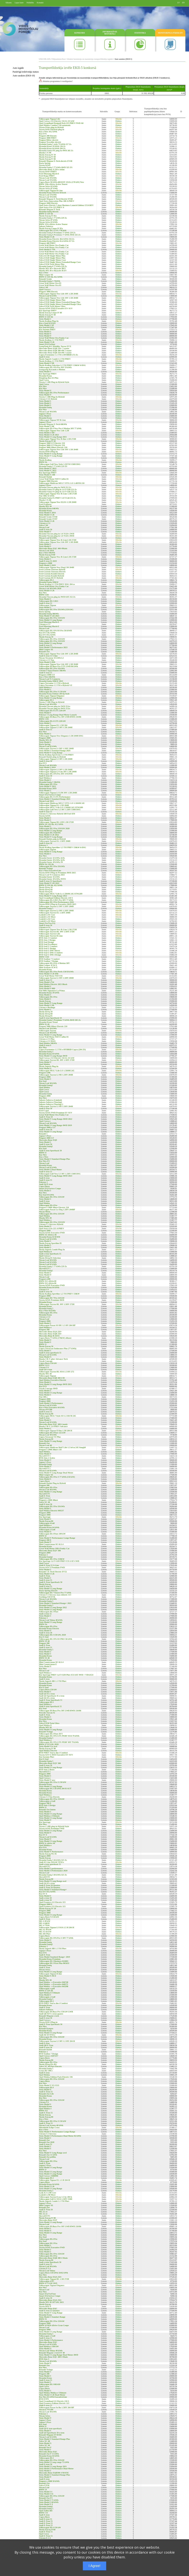 This screenshot has width=189, height=2576. What do you see at coordinates (50, 1332) in the screenshot?
I see `Mercedes-Benz EQA 250+` at bounding box center [50, 1332].